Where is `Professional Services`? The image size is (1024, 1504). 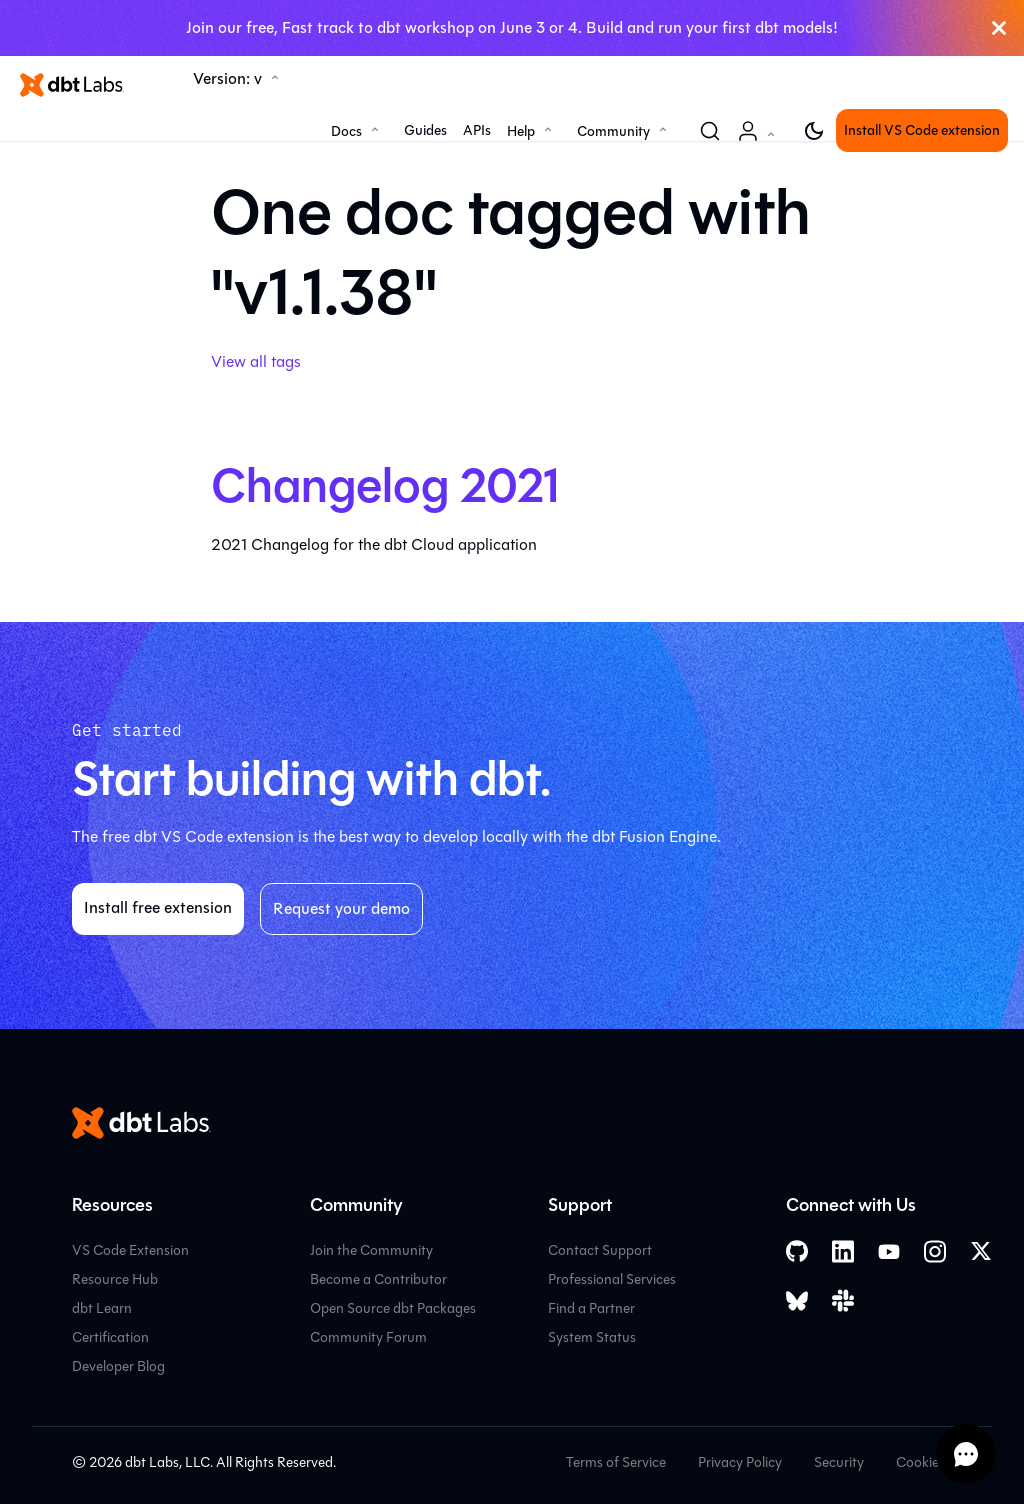 Professional Services is located at coordinates (612, 1279).